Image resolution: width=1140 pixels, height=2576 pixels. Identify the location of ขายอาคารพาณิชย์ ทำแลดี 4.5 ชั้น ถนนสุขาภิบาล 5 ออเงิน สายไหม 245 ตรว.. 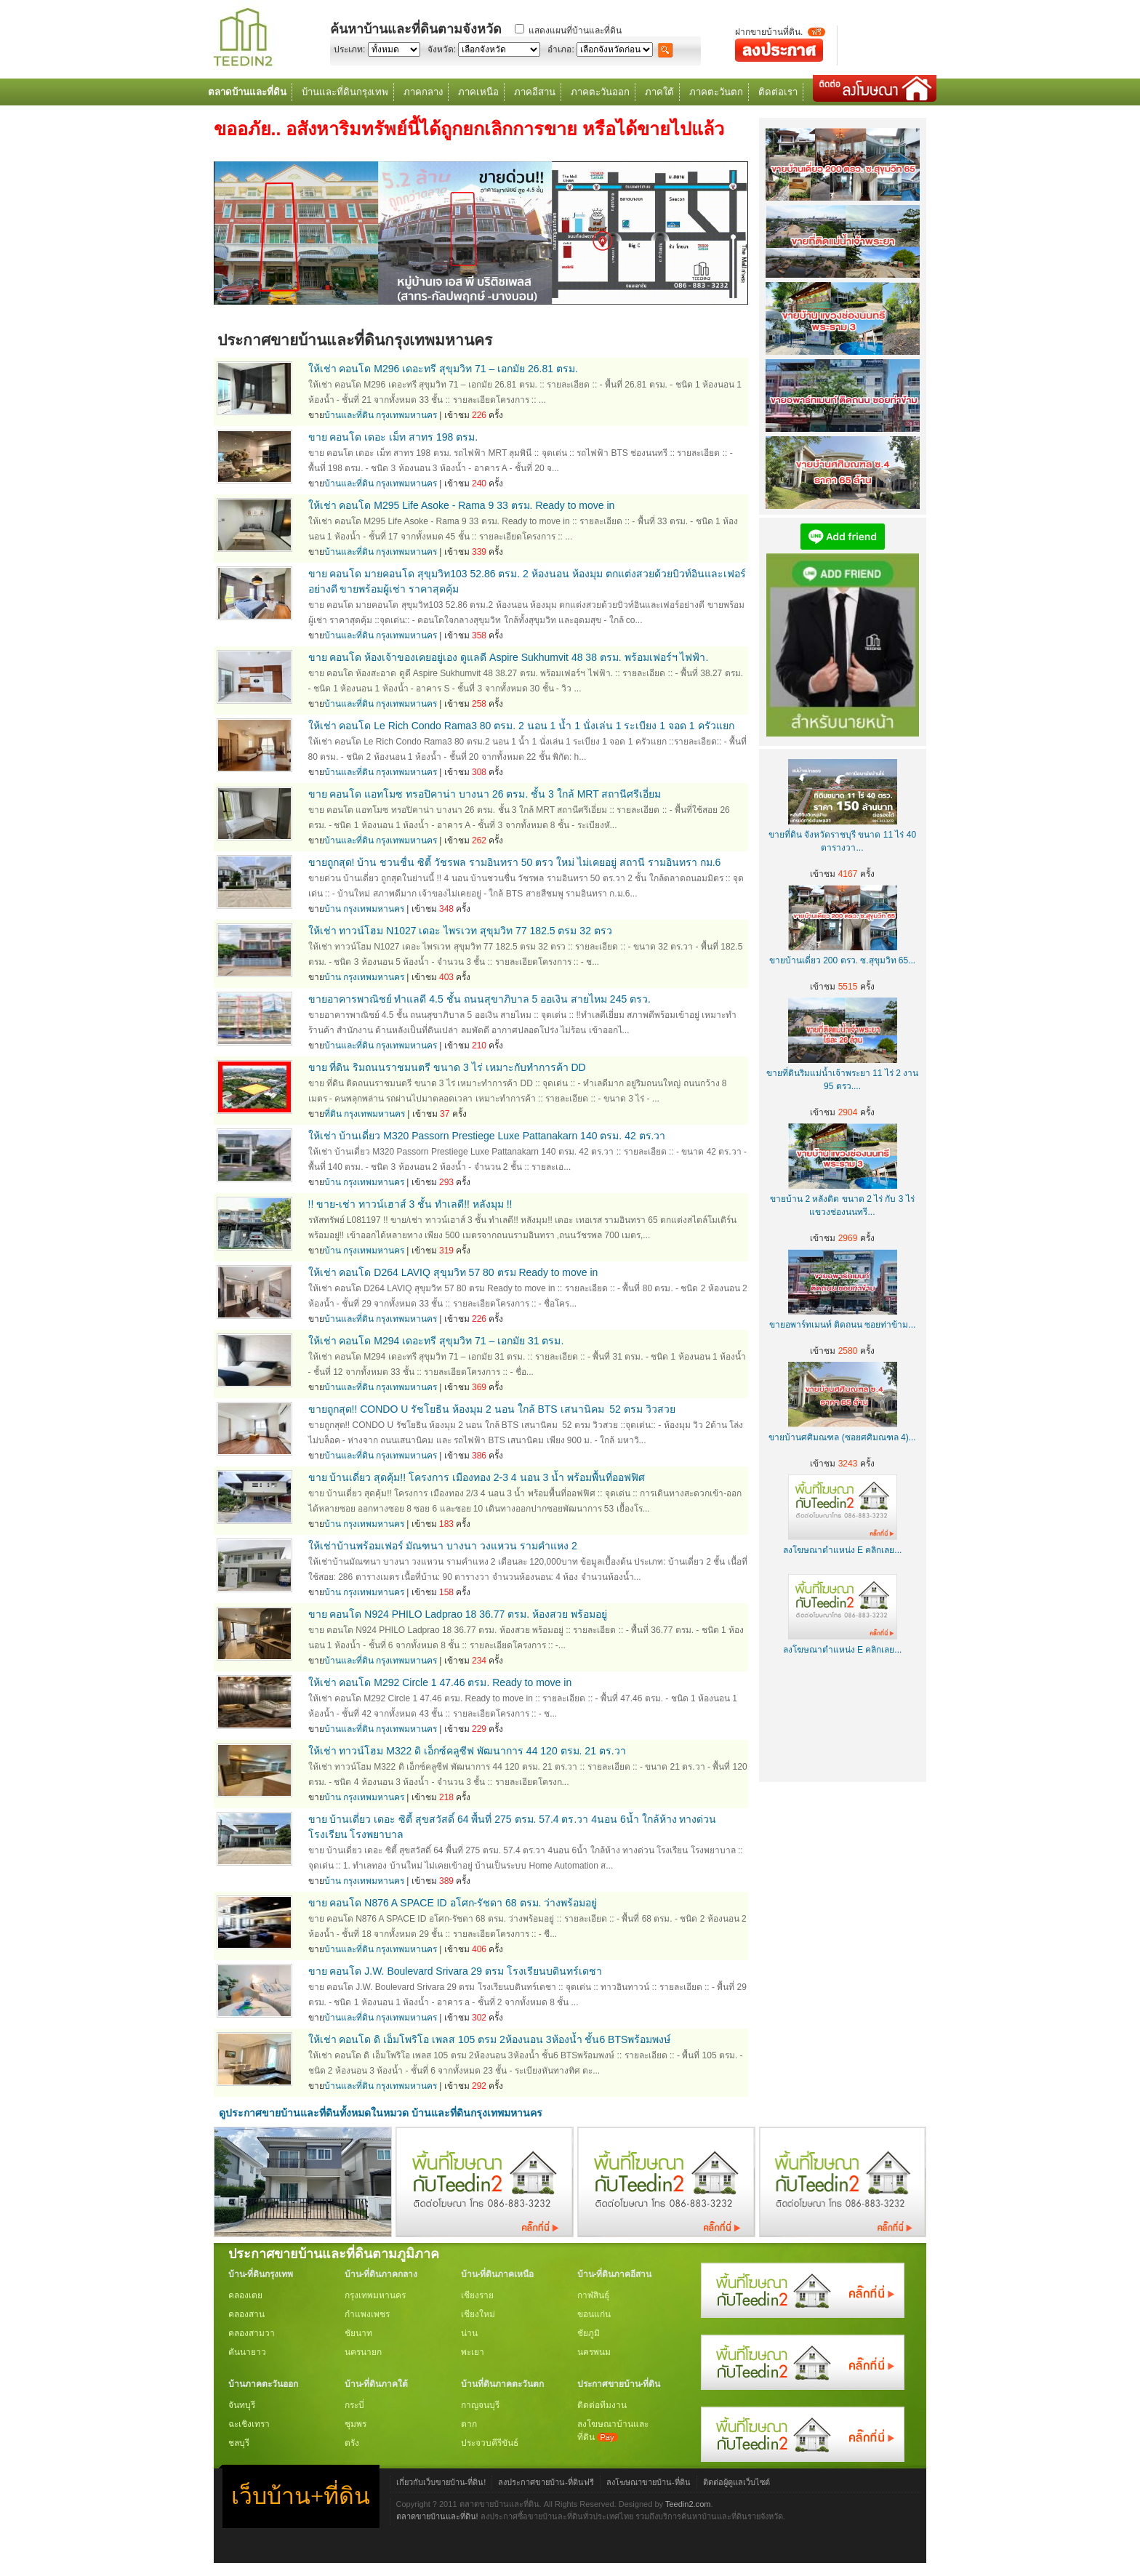
(479, 999).